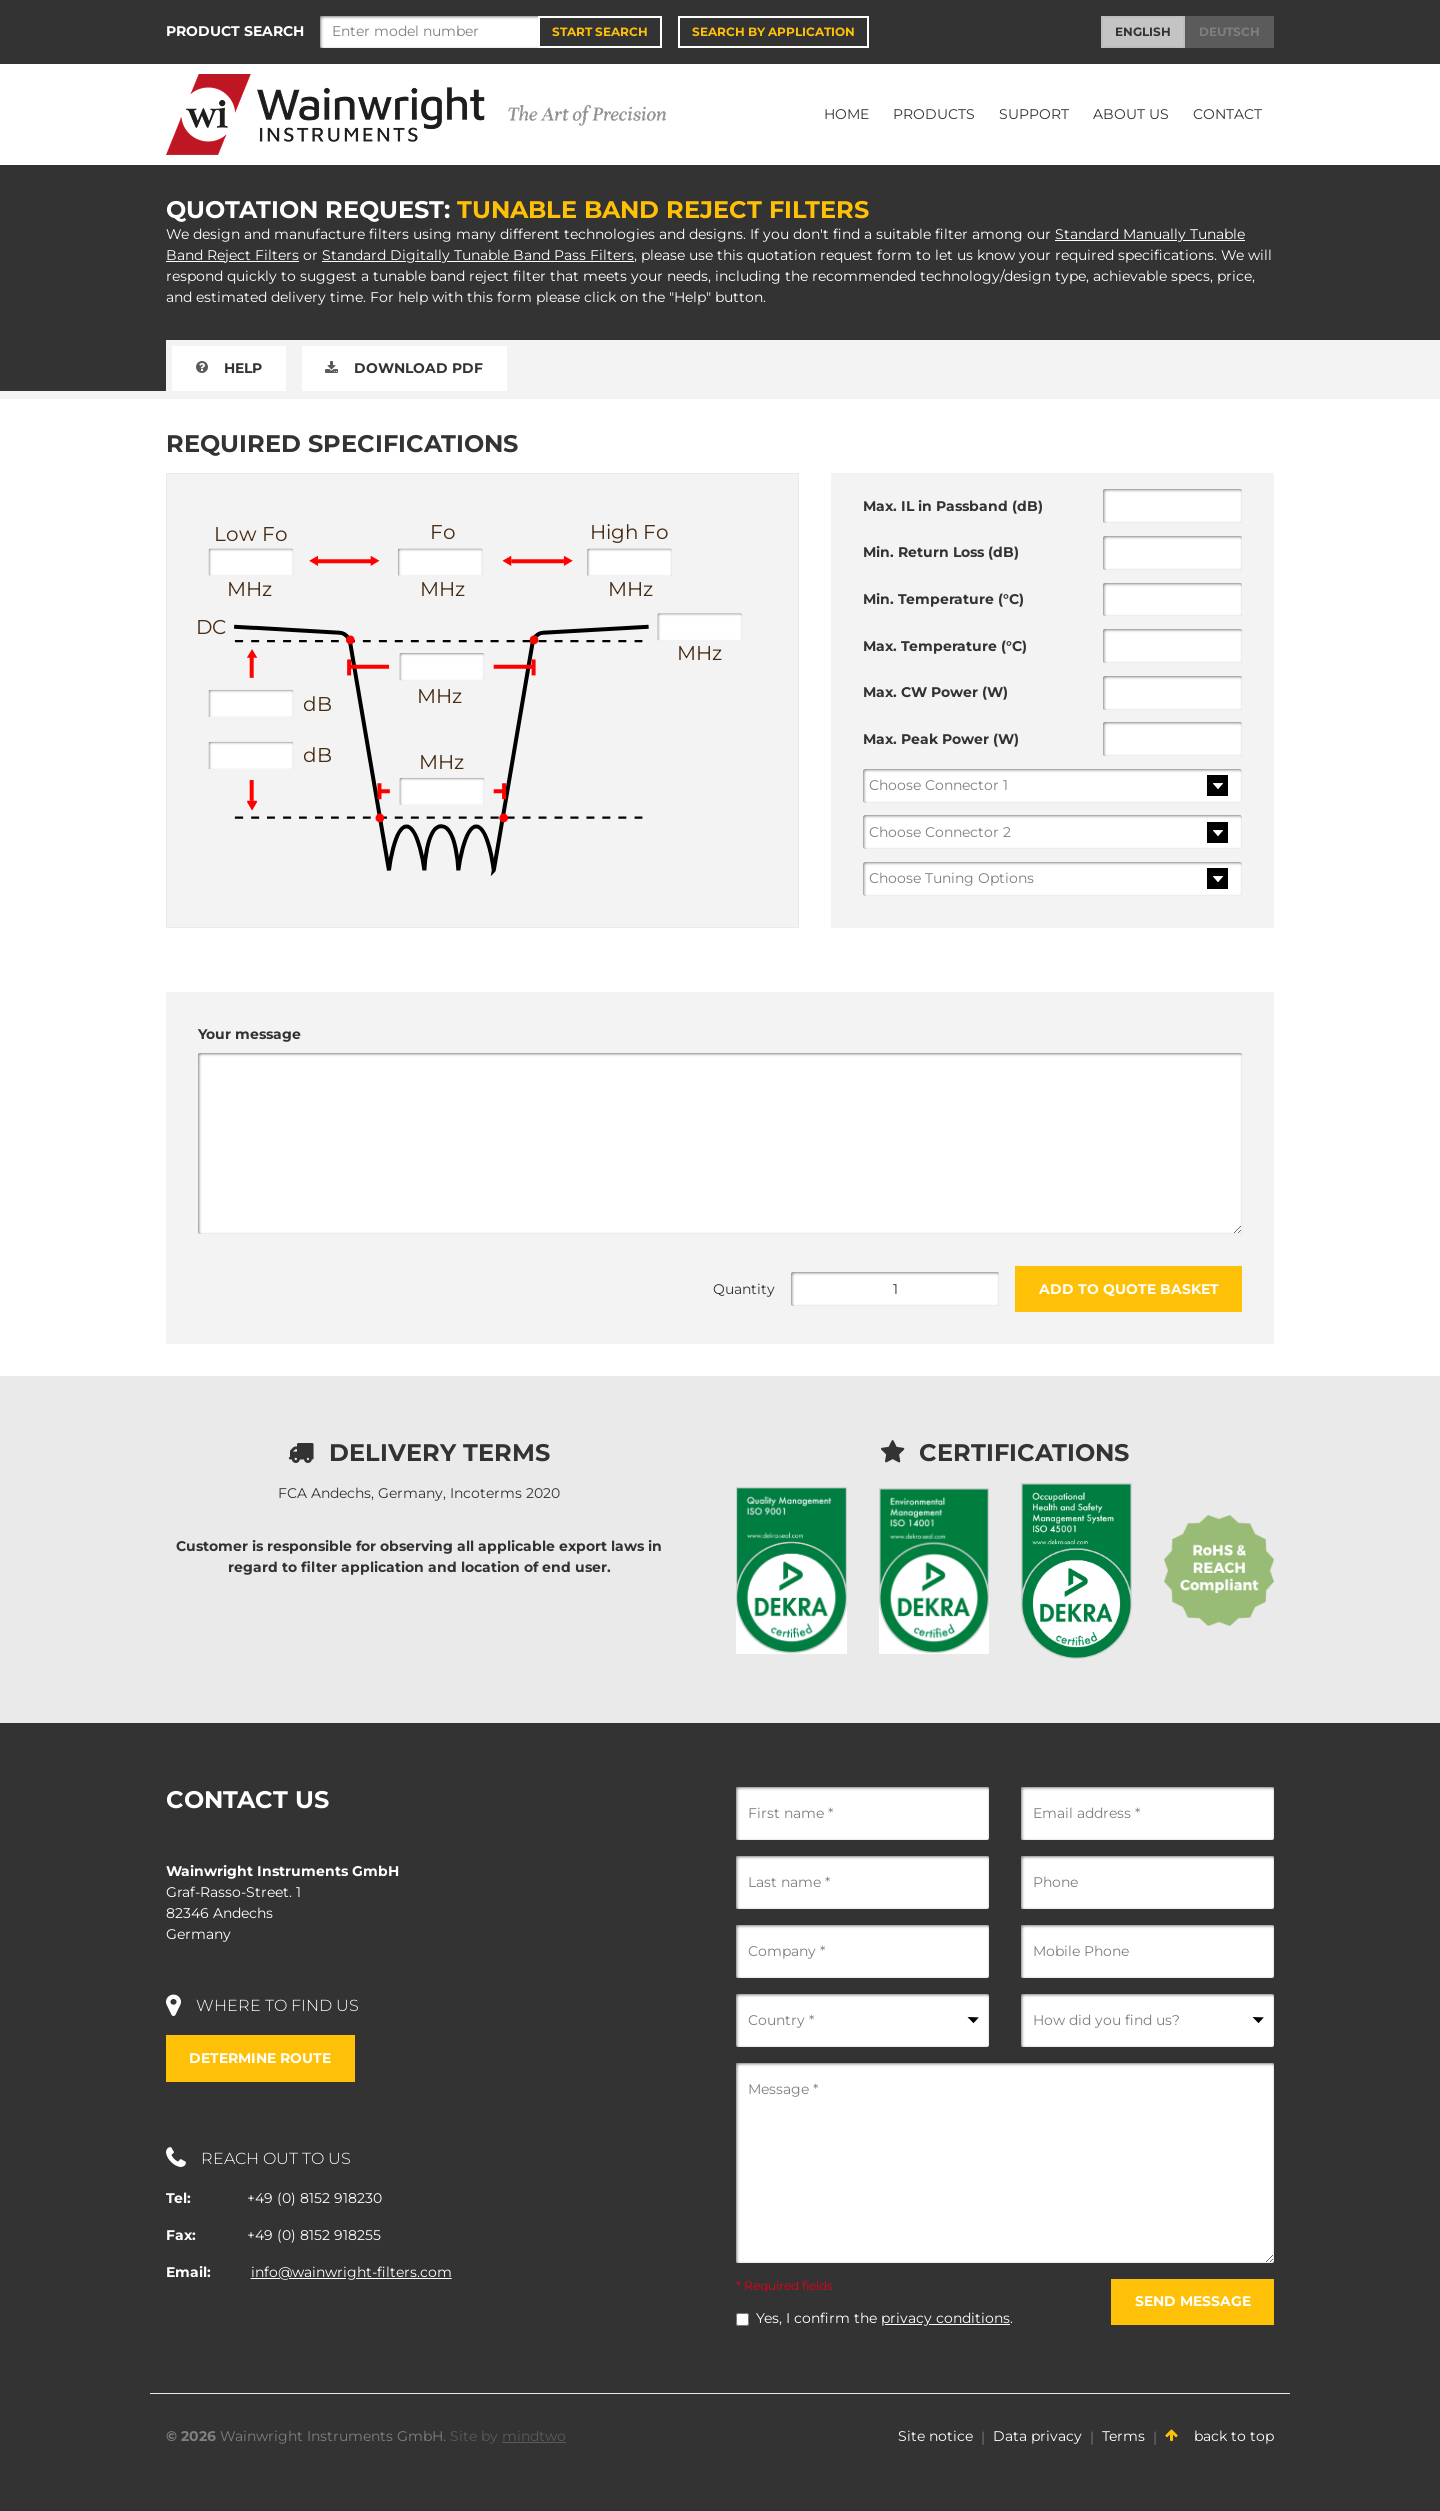 The width and height of the screenshot is (1440, 2511). Describe the element at coordinates (1123, 2436) in the screenshot. I see `Terms` at that location.